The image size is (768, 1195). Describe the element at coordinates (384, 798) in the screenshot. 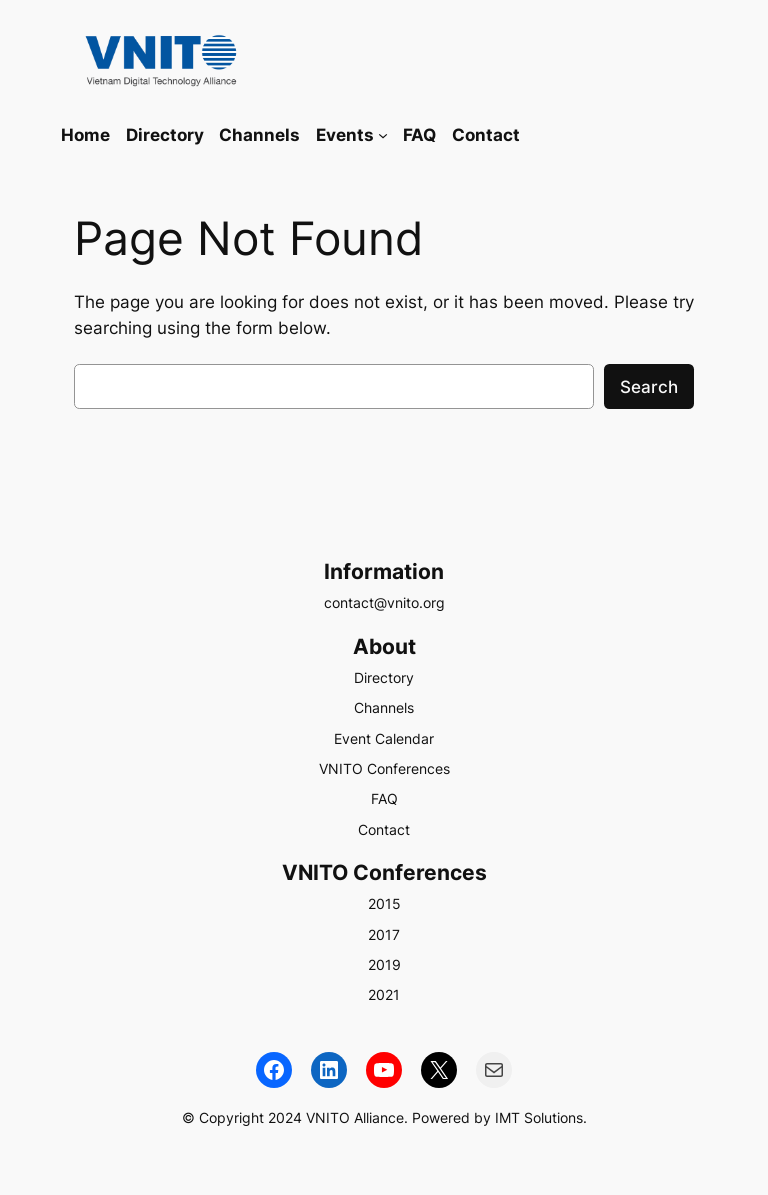

I see `FAQ` at that location.